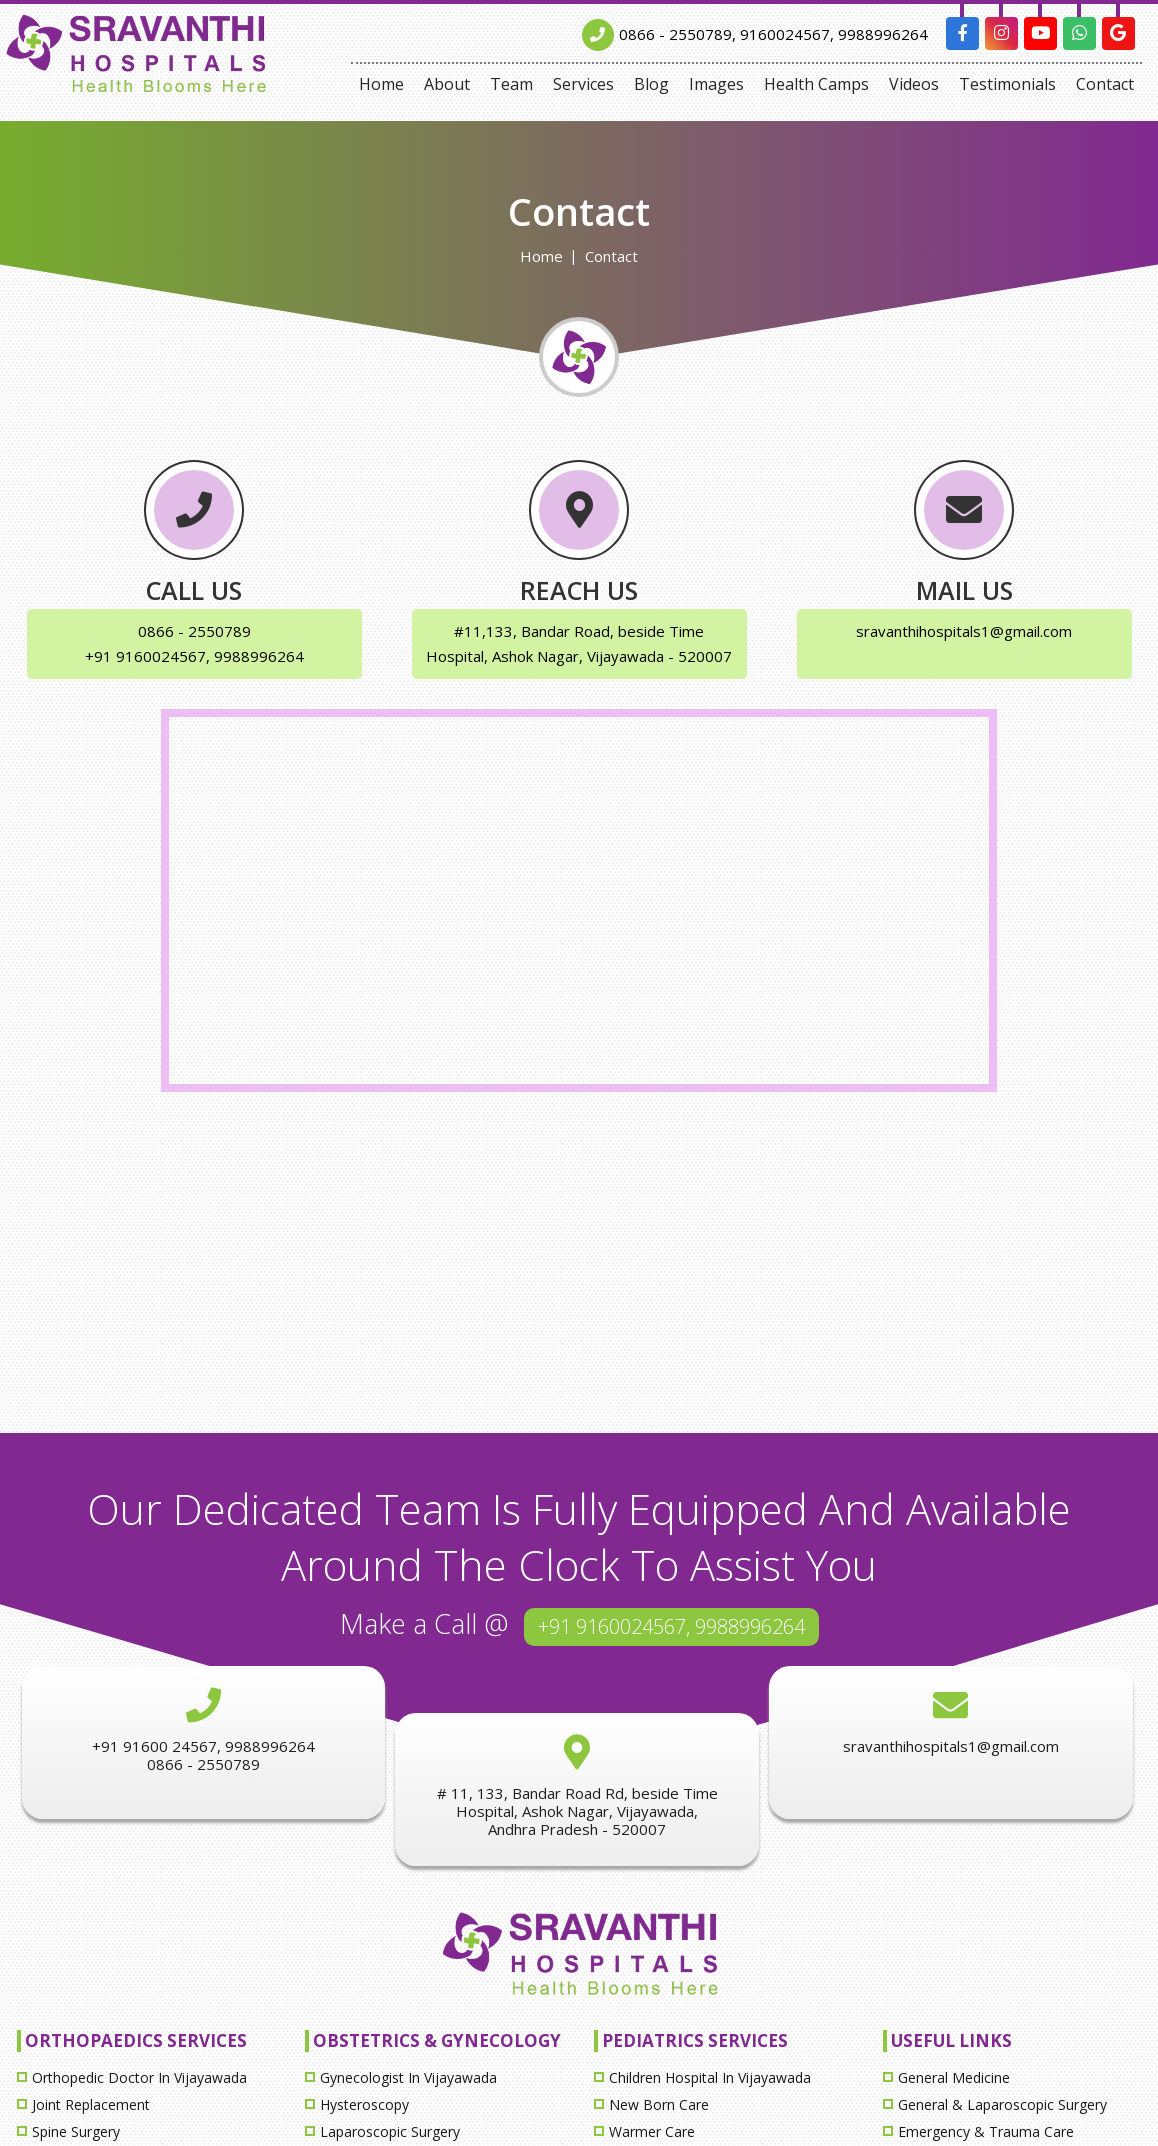 The width and height of the screenshot is (1158, 2146). What do you see at coordinates (583, 84) in the screenshot?
I see `Services` at bounding box center [583, 84].